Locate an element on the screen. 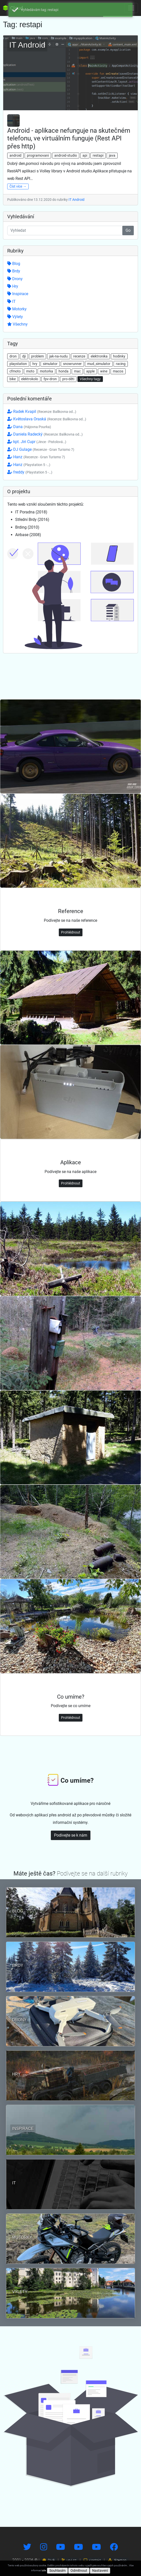  cfmoto is located at coordinates (15, 371).